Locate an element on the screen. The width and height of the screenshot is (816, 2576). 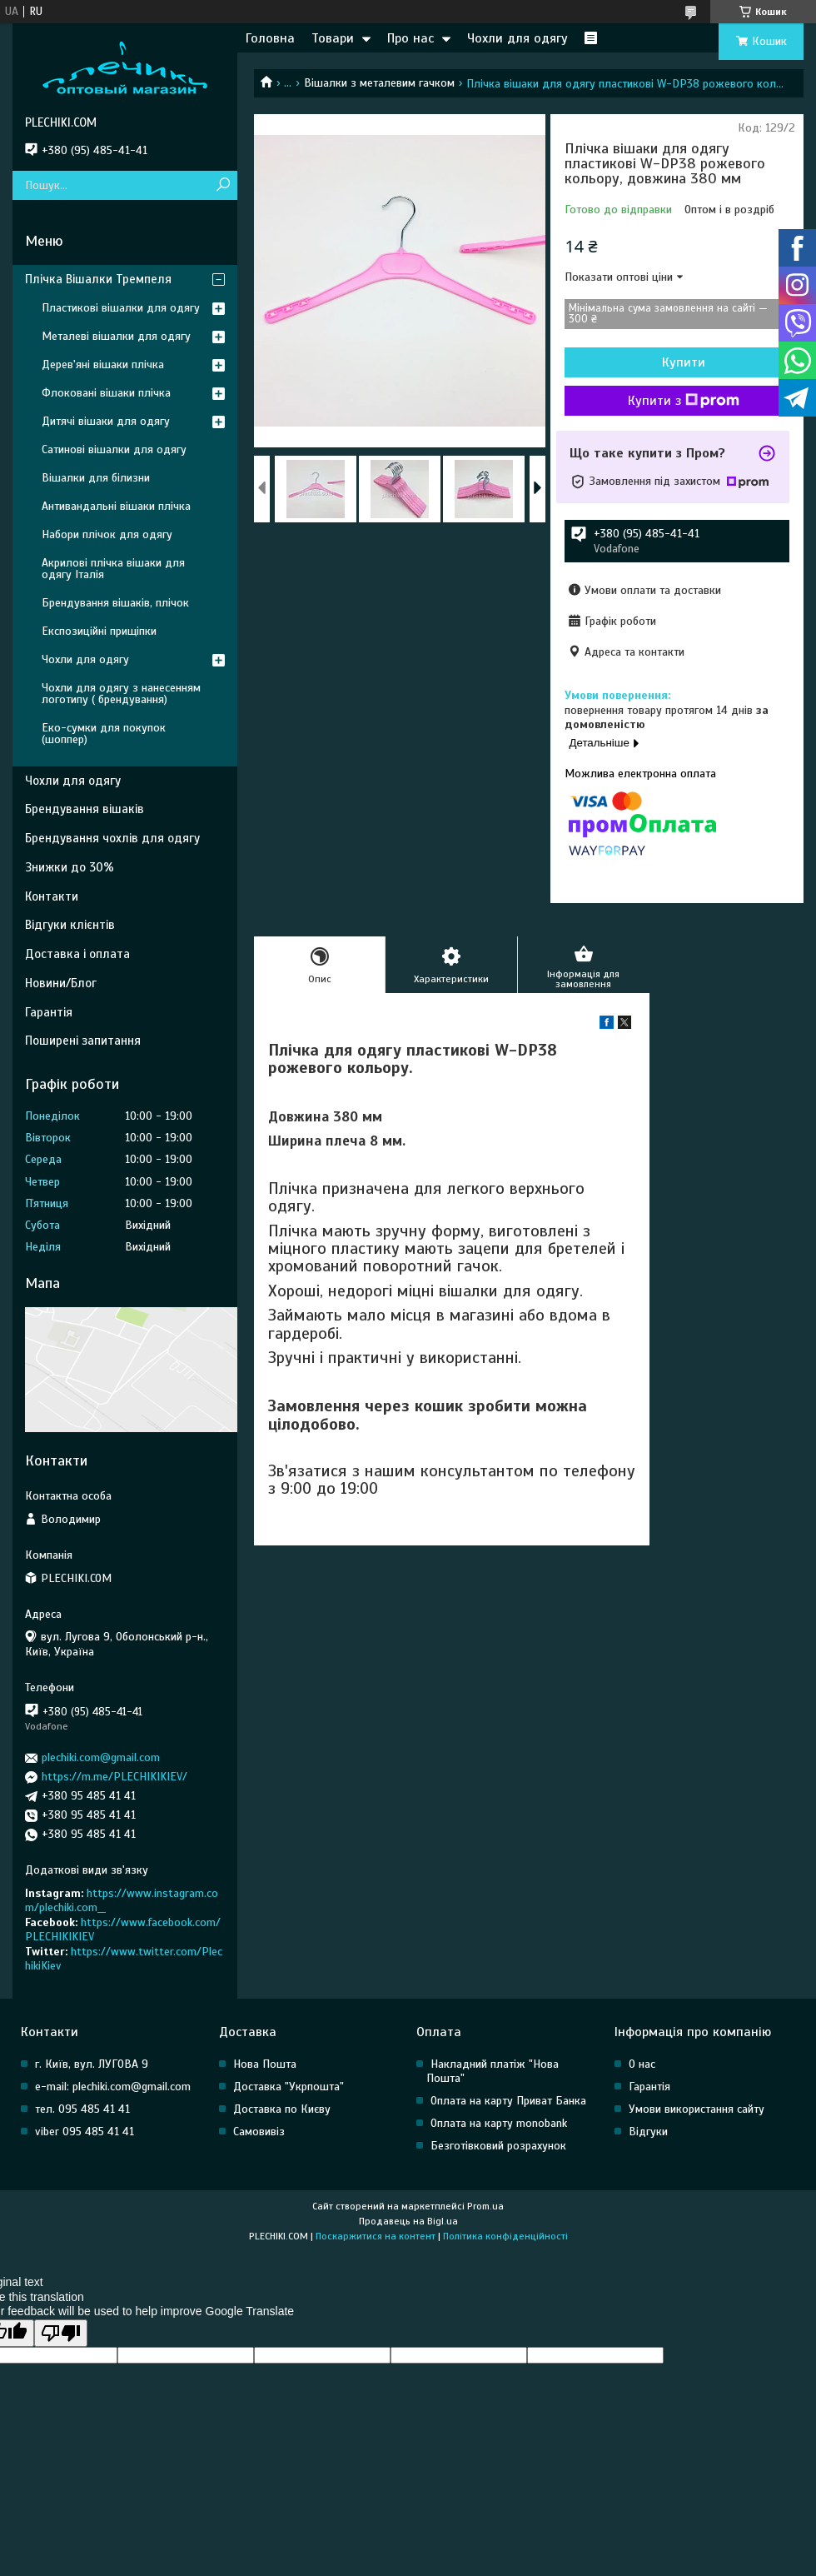
Головна is located at coordinates (270, 38).